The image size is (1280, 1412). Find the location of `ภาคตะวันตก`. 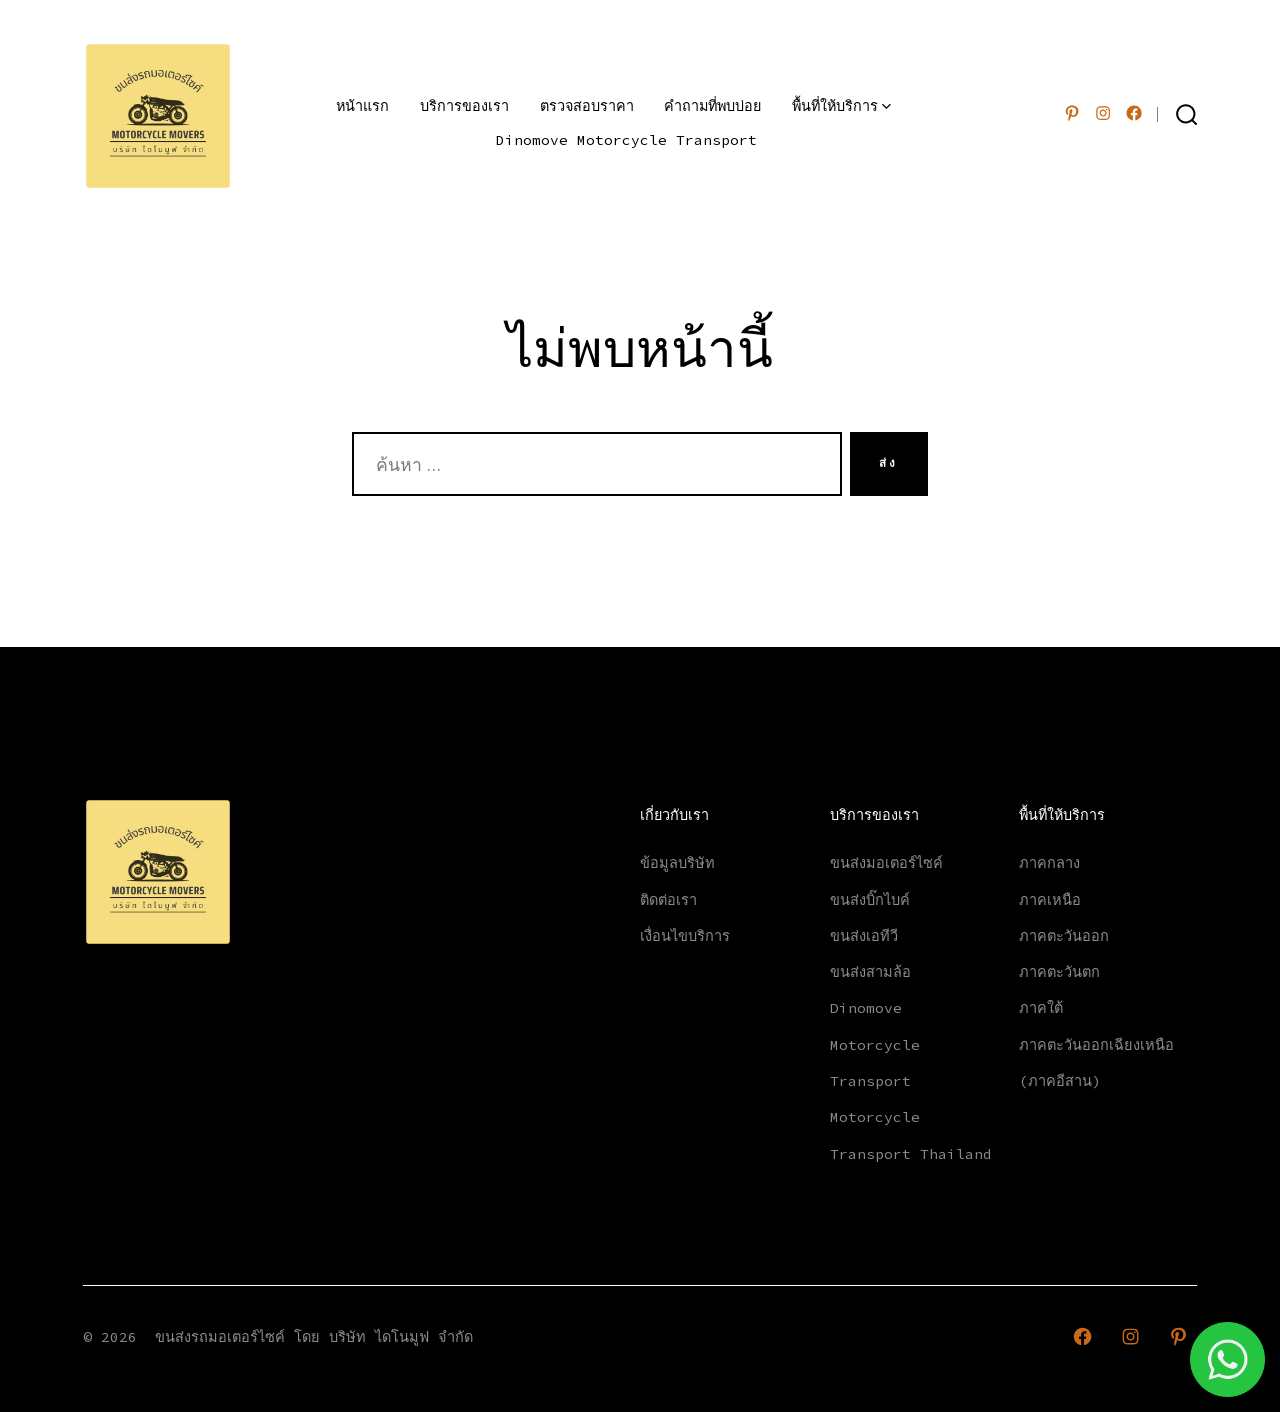

ภาคตะวันตก is located at coordinates (1059, 972).